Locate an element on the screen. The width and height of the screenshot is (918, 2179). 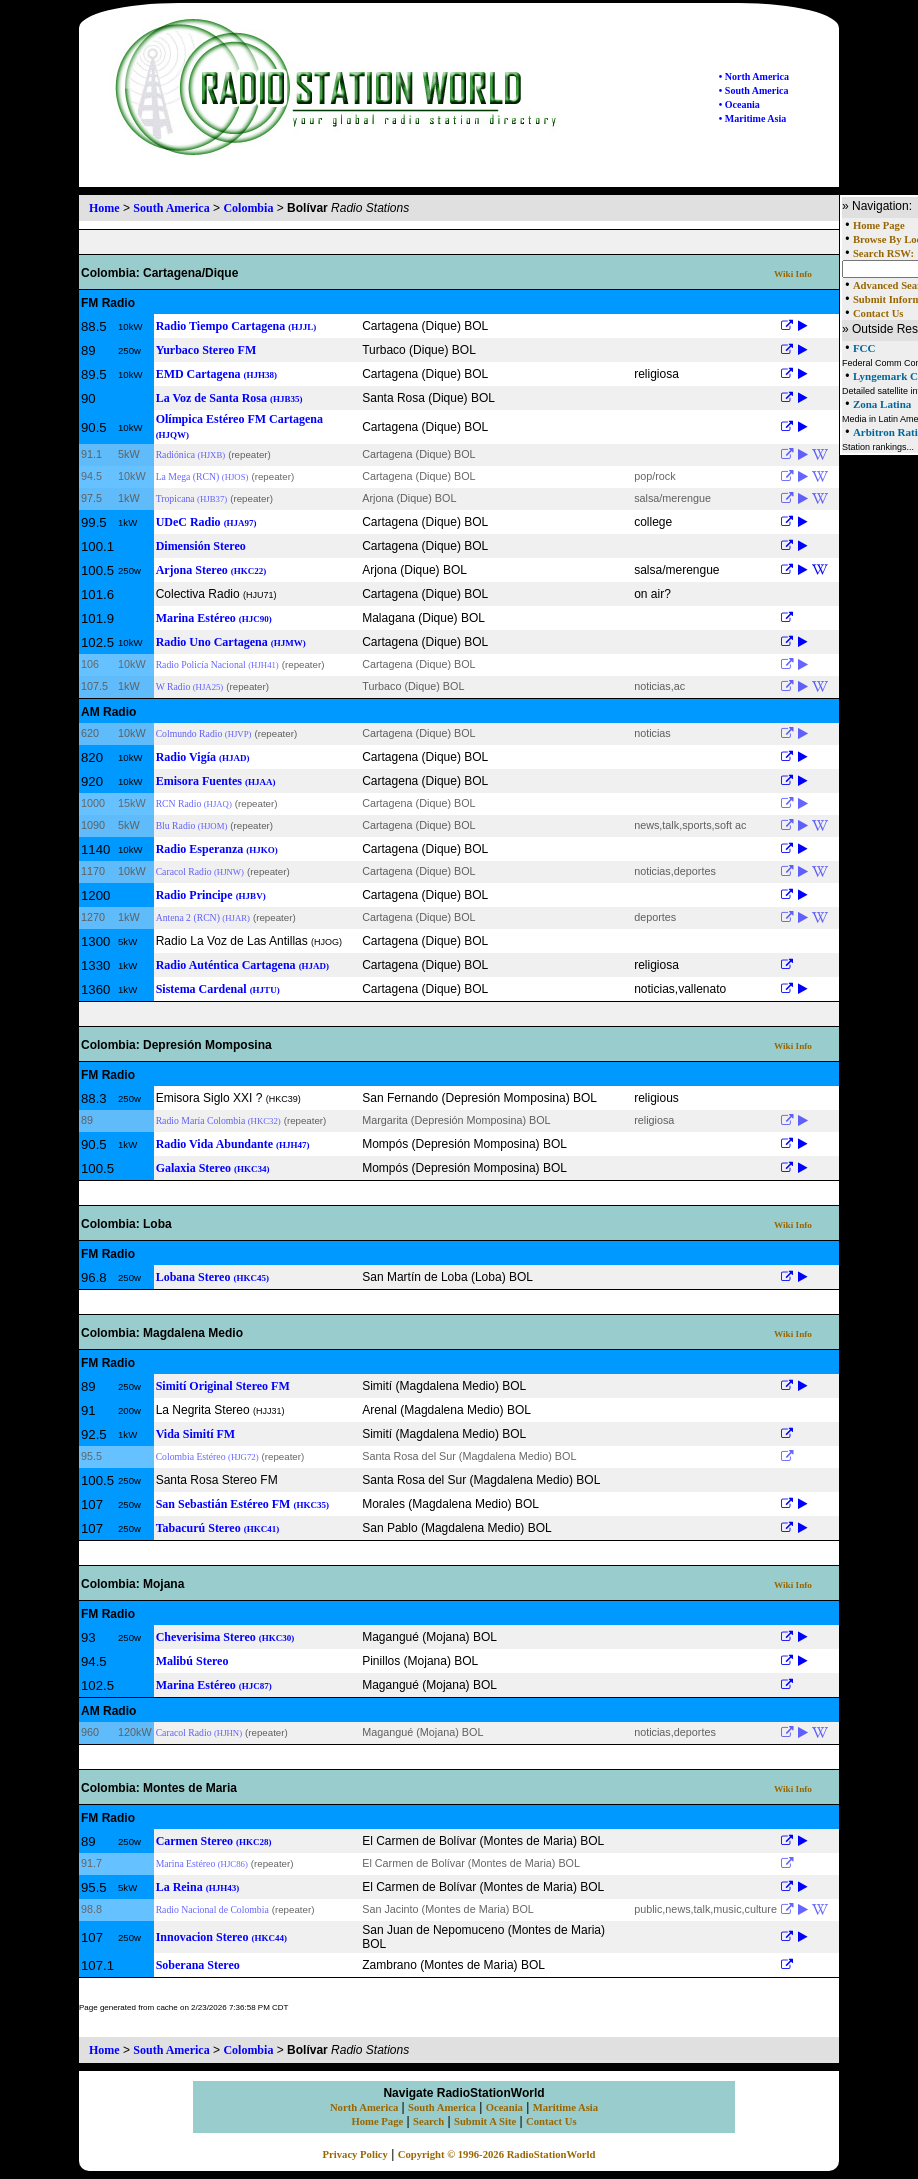
Search is located at coordinates (428, 2121).